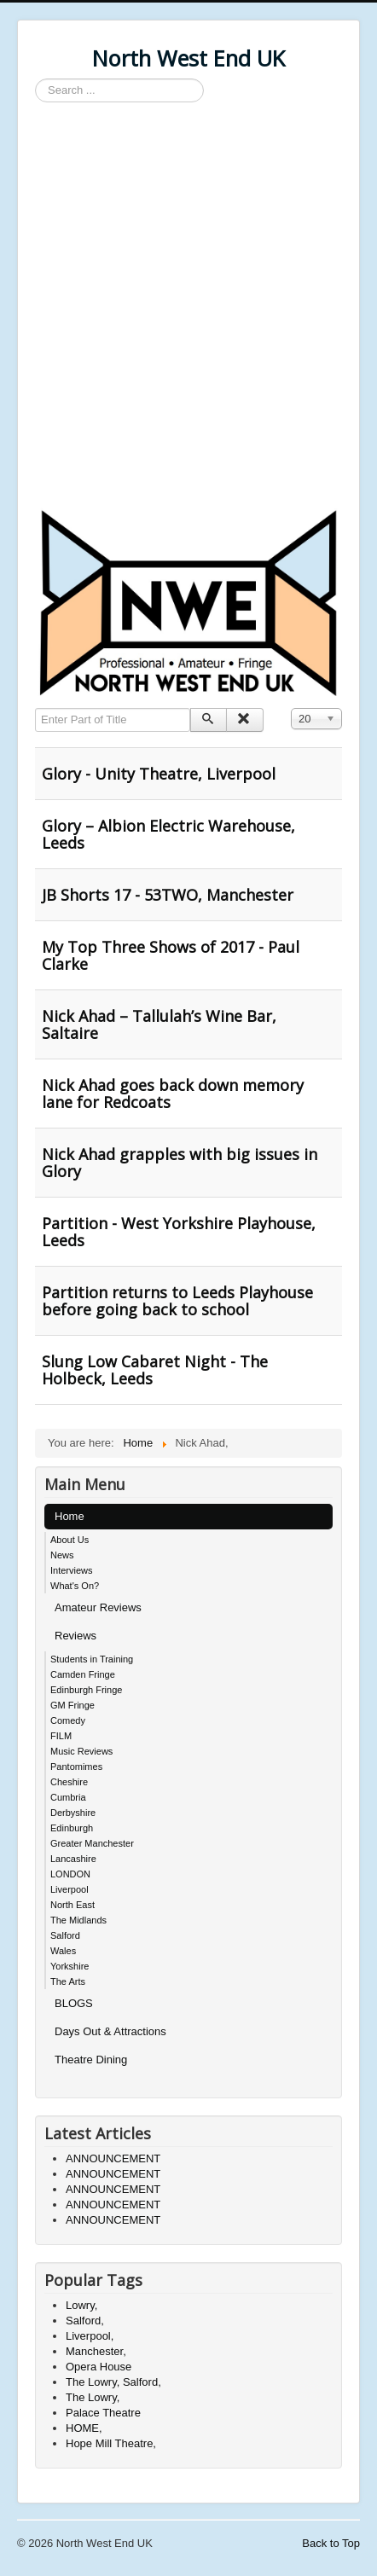 The width and height of the screenshot is (377, 2576). What do you see at coordinates (179, 1162) in the screenshot?
I see `Nick Ahad grapples with big issues in Glory` at bounding box center [179, 1162].